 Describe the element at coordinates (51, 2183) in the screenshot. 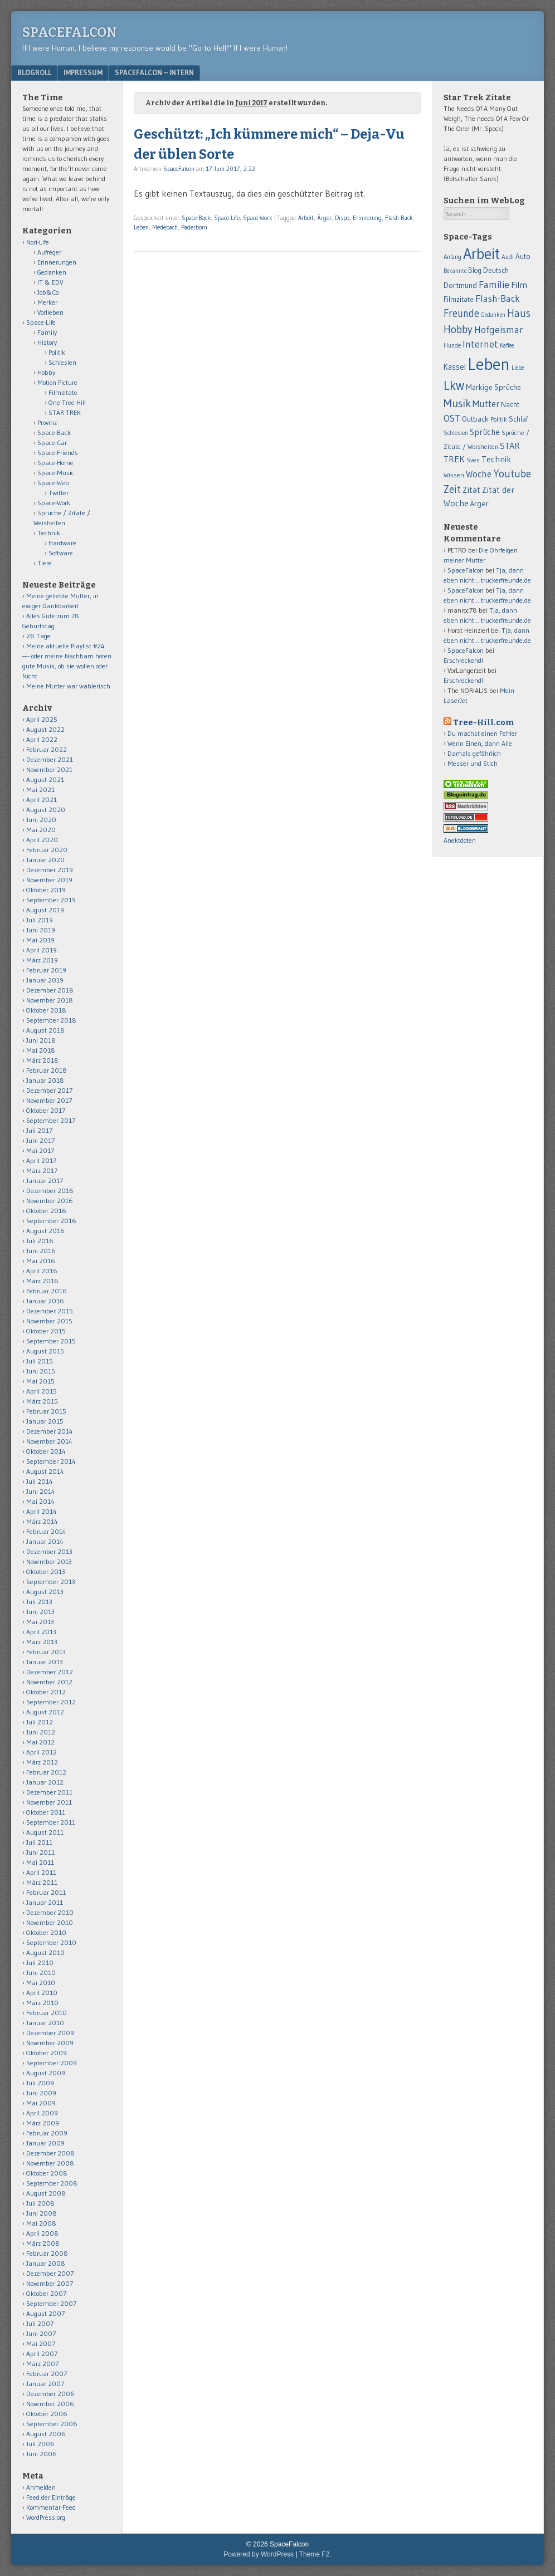

I see `September 2008` at that location.